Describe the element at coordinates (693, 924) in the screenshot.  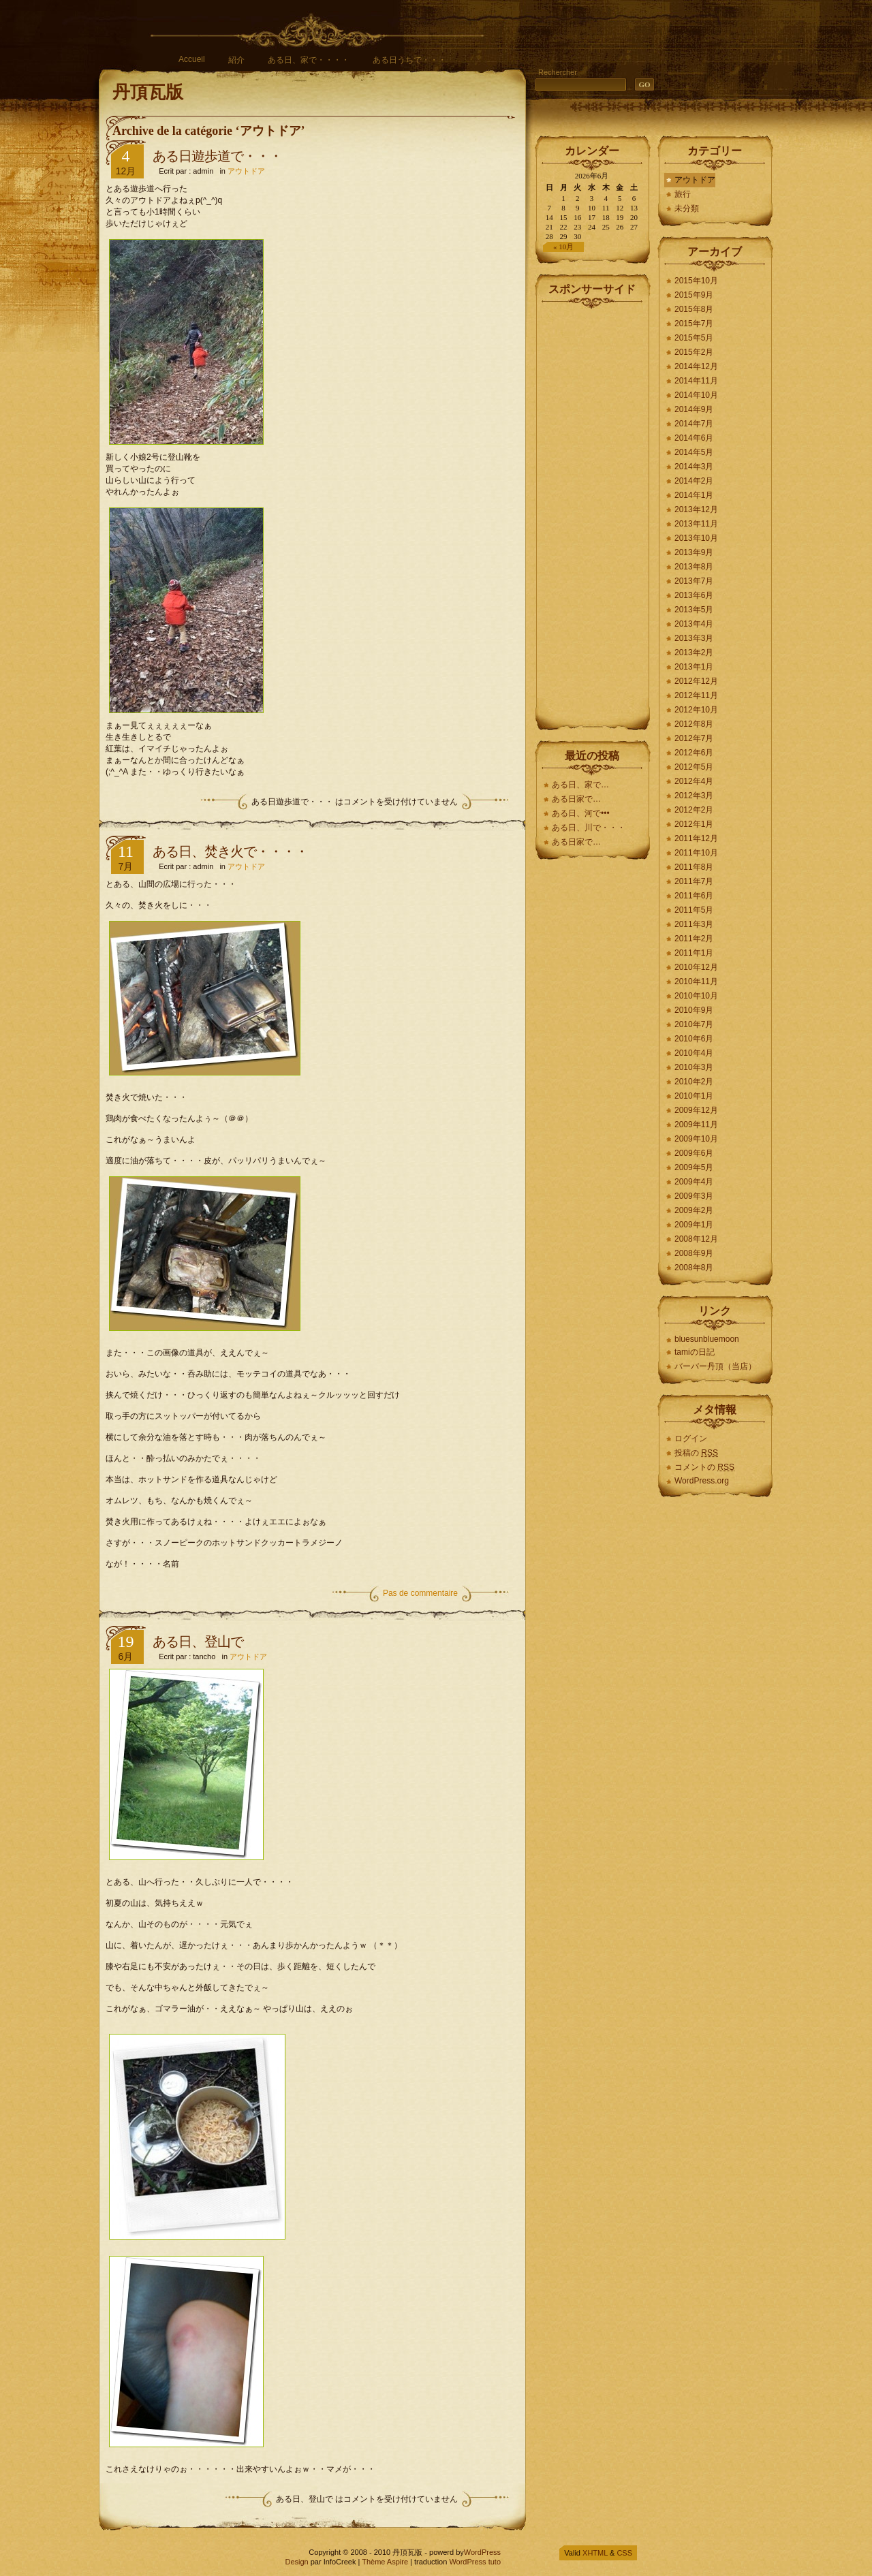
I see `2011年3月` at that location.